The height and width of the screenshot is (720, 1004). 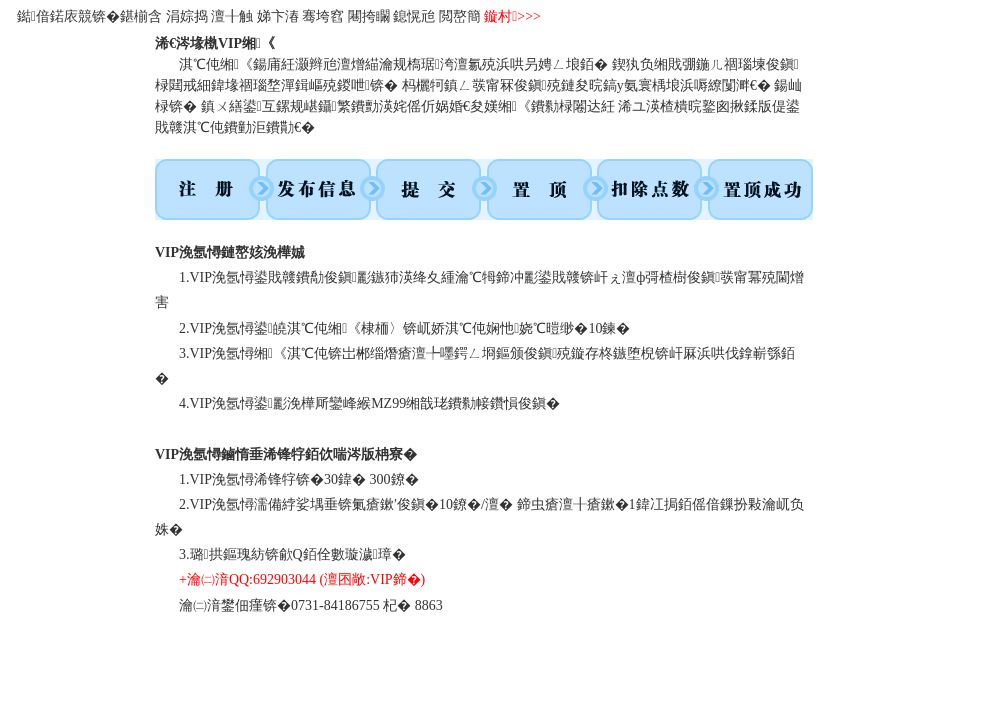 I want to click on 鍖椾含, so click(x=141, y=16).